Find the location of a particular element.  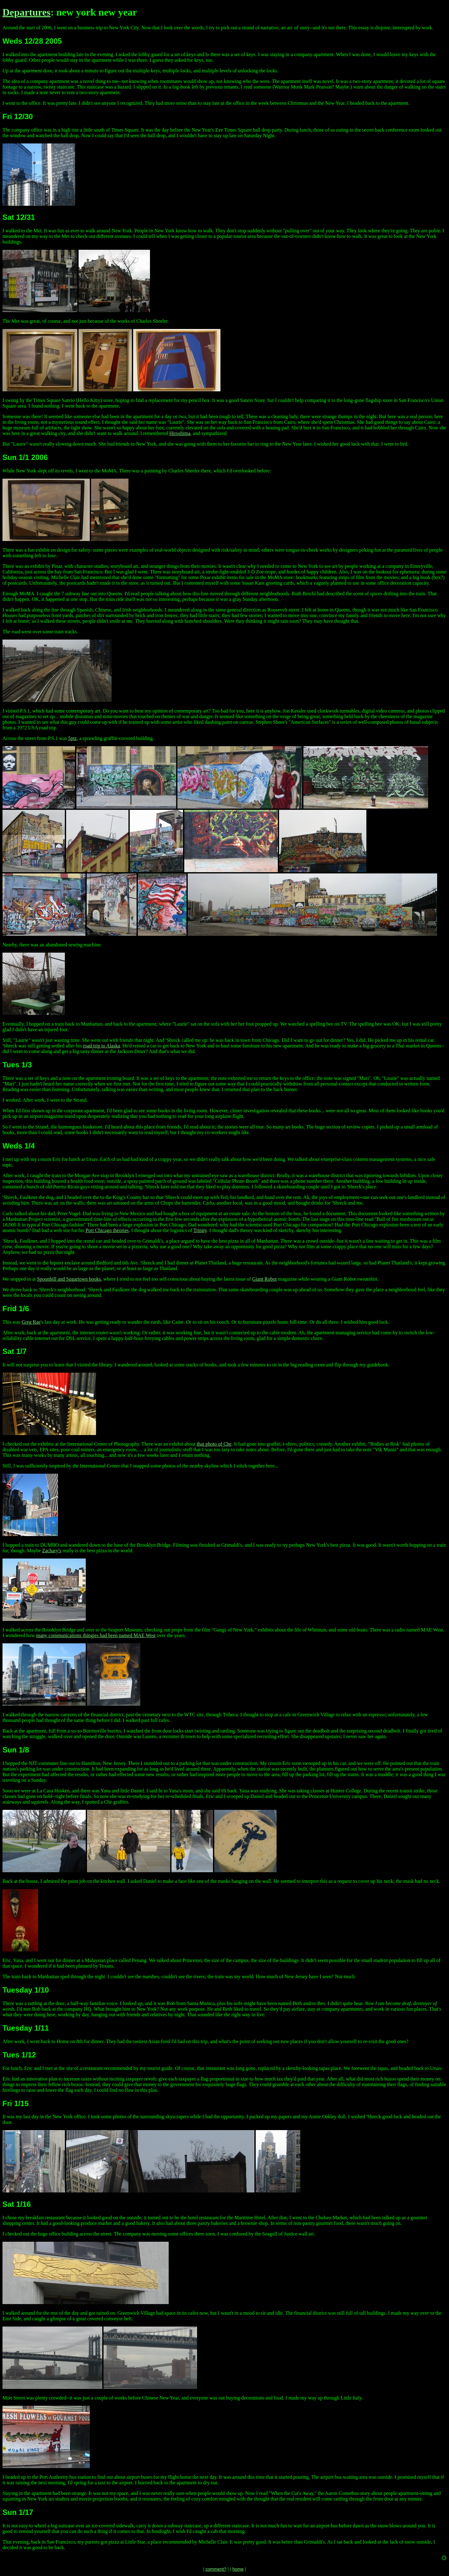

many communications thingies had been named MAE West is located at coordinates (96, 1635).